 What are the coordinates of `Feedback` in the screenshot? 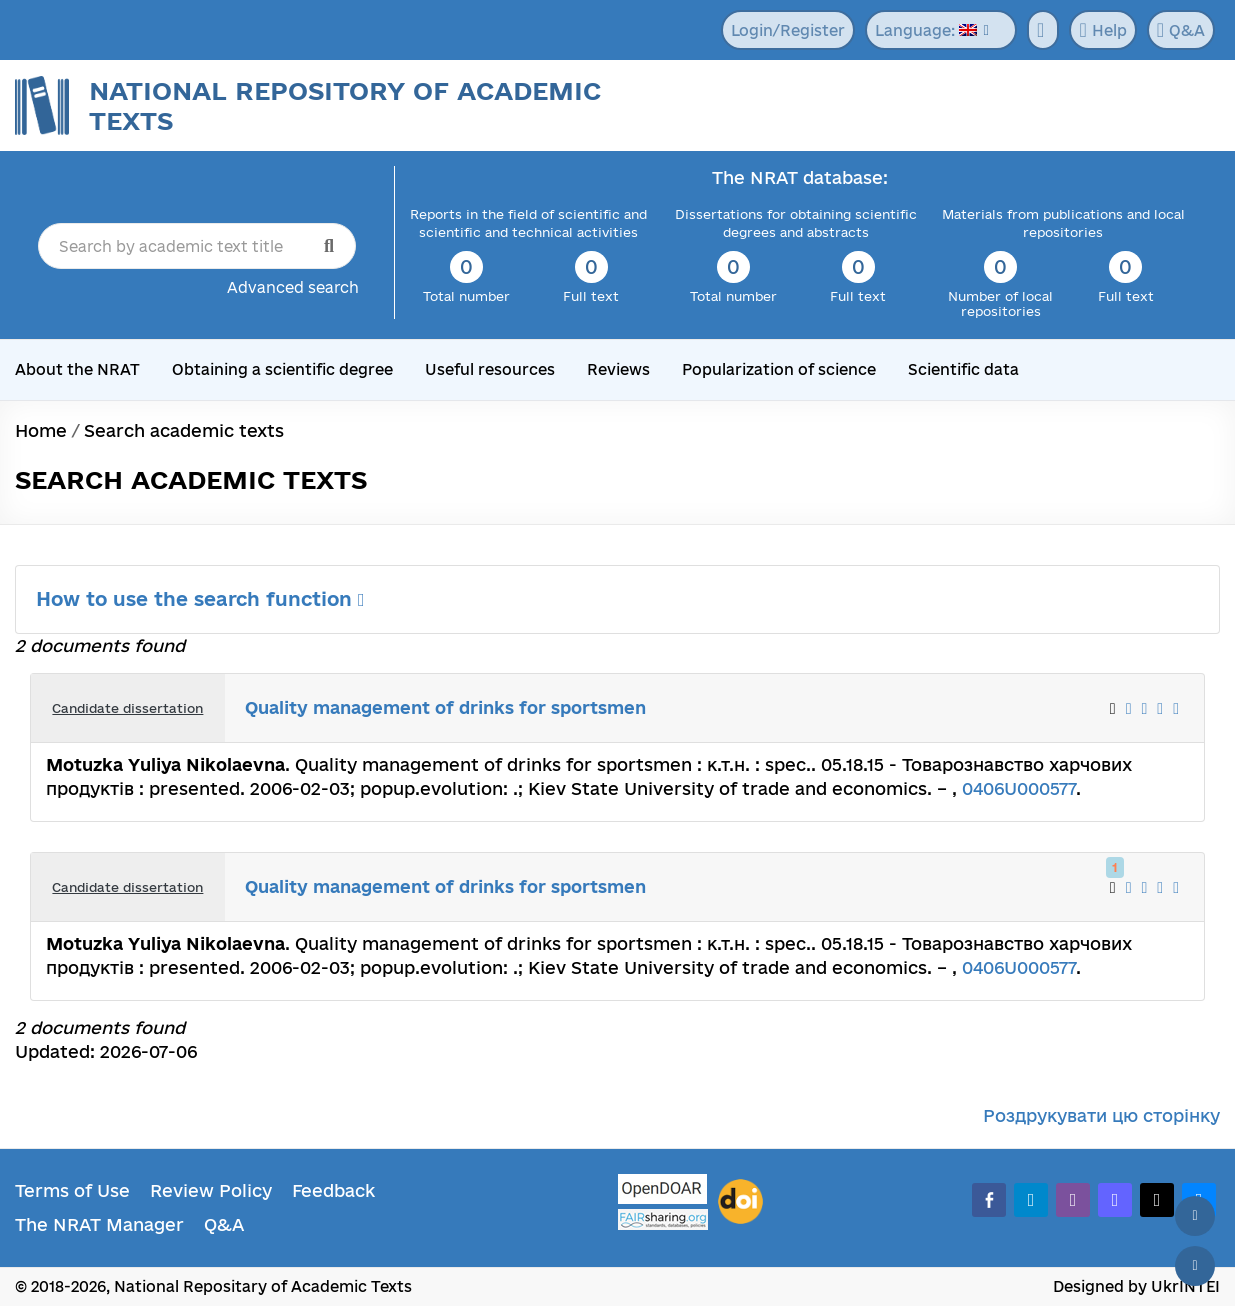 It's located at (333, 1190).